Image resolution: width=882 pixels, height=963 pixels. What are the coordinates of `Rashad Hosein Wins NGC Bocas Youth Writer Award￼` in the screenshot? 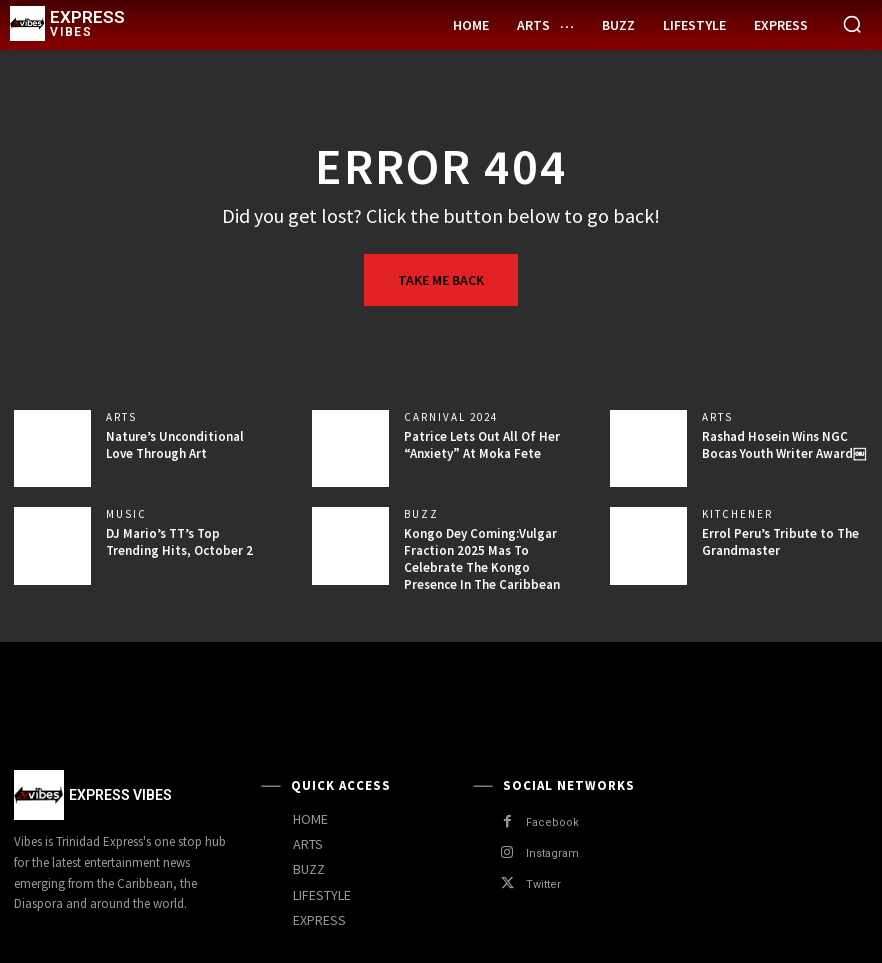 It's located at (784, 445).